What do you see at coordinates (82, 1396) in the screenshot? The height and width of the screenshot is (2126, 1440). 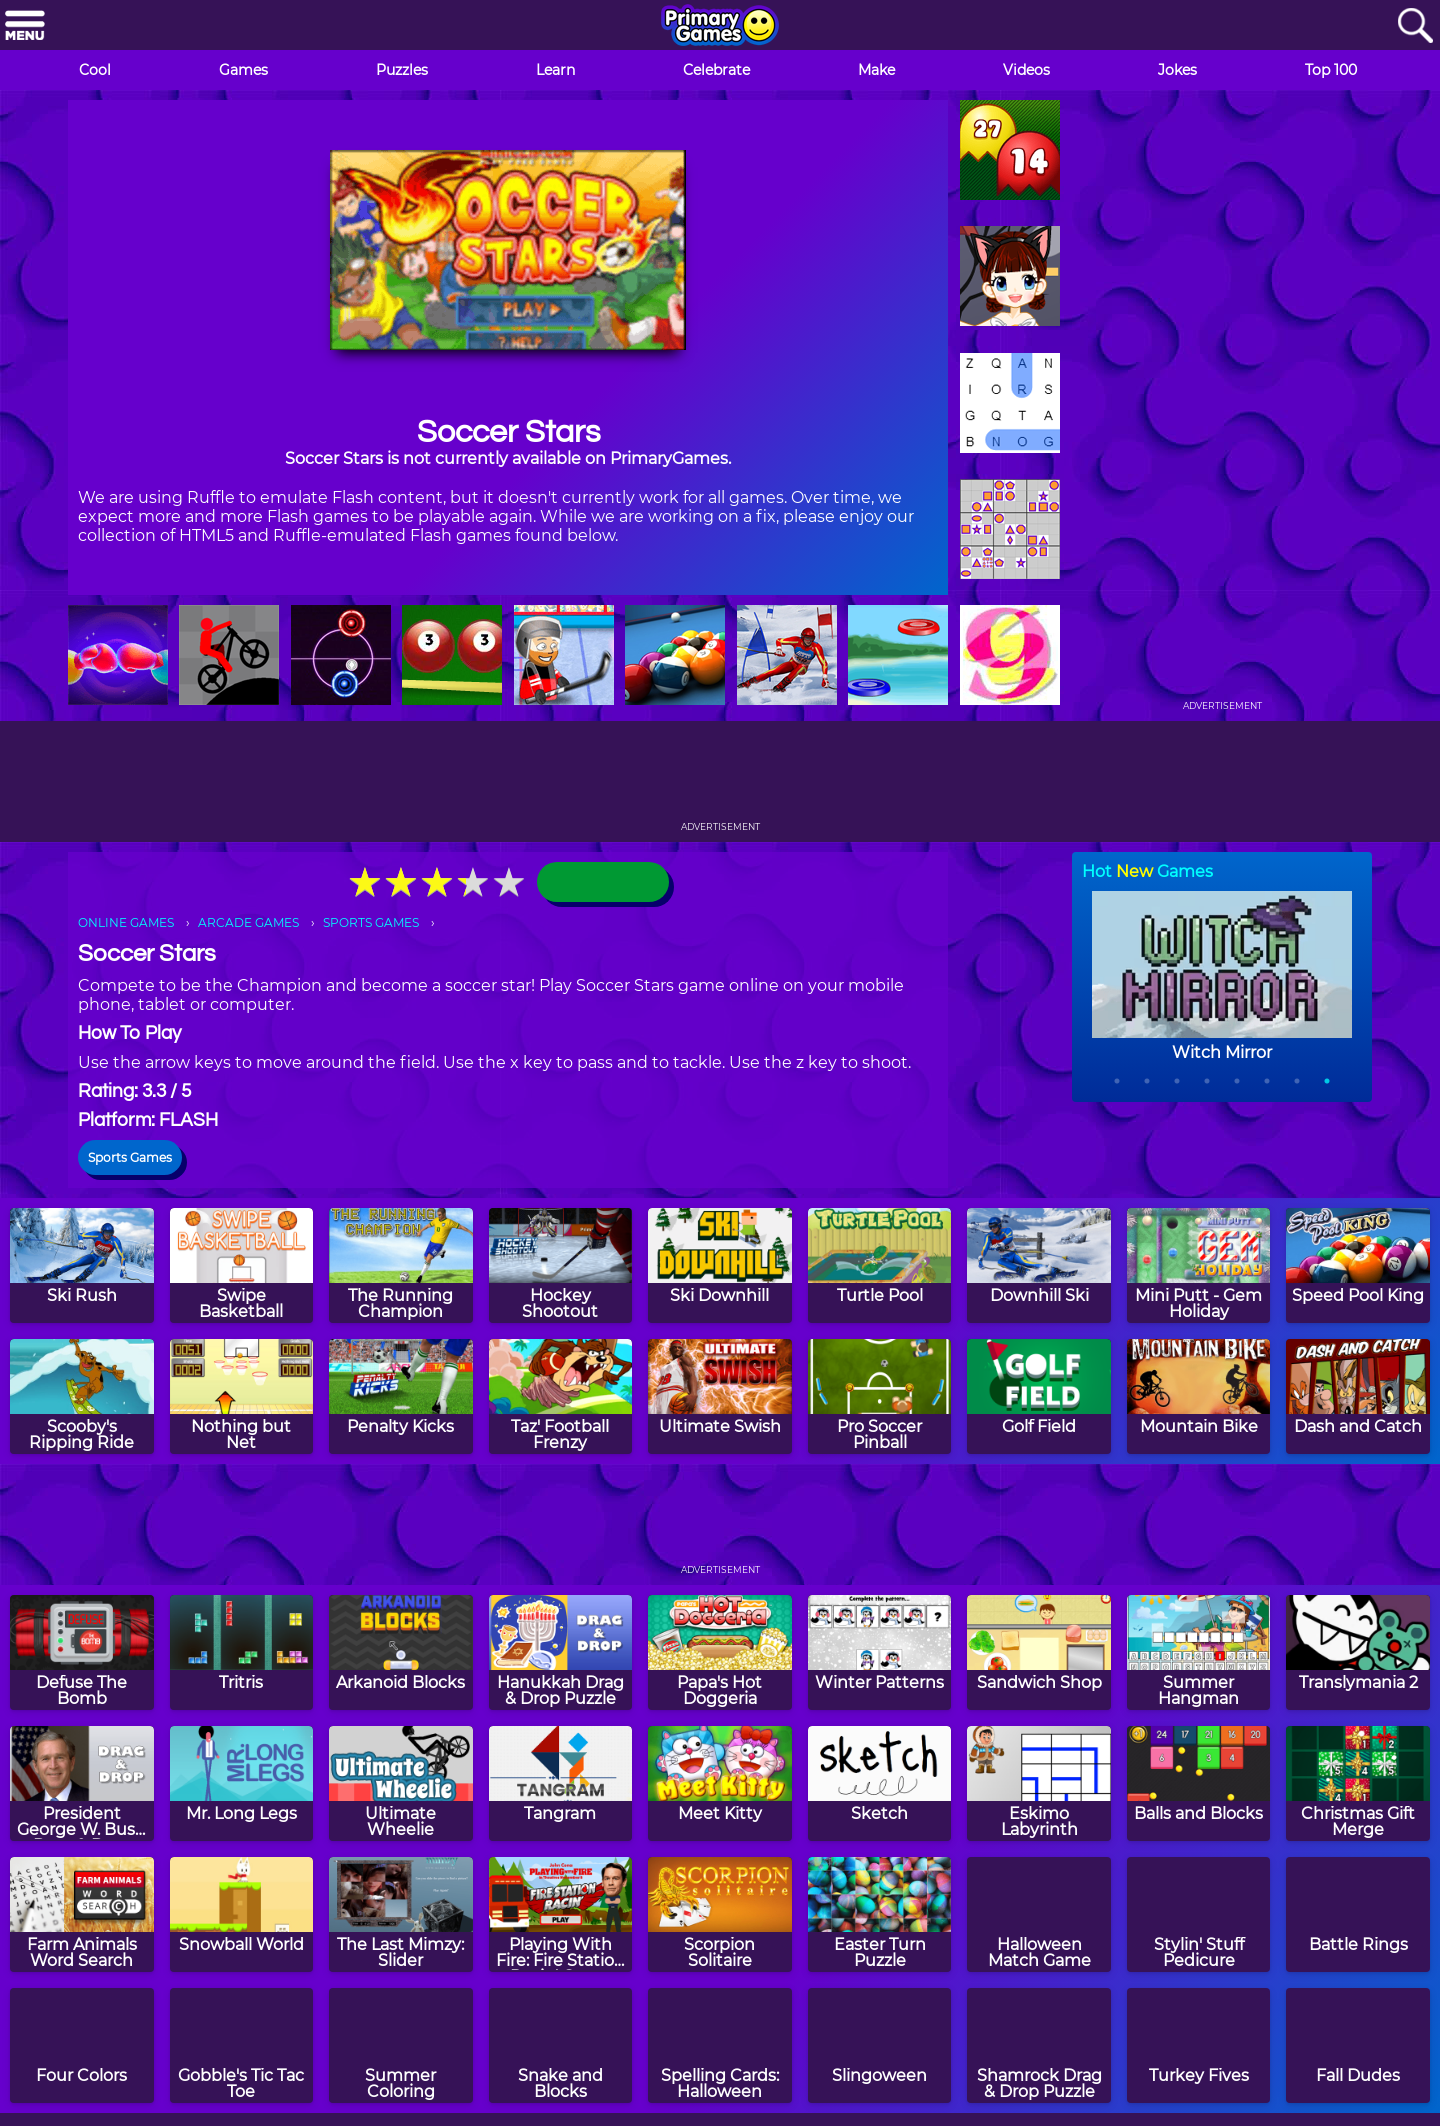 I see `[Scooby's Ripping Ride]` at bounding box center [82, 1396].